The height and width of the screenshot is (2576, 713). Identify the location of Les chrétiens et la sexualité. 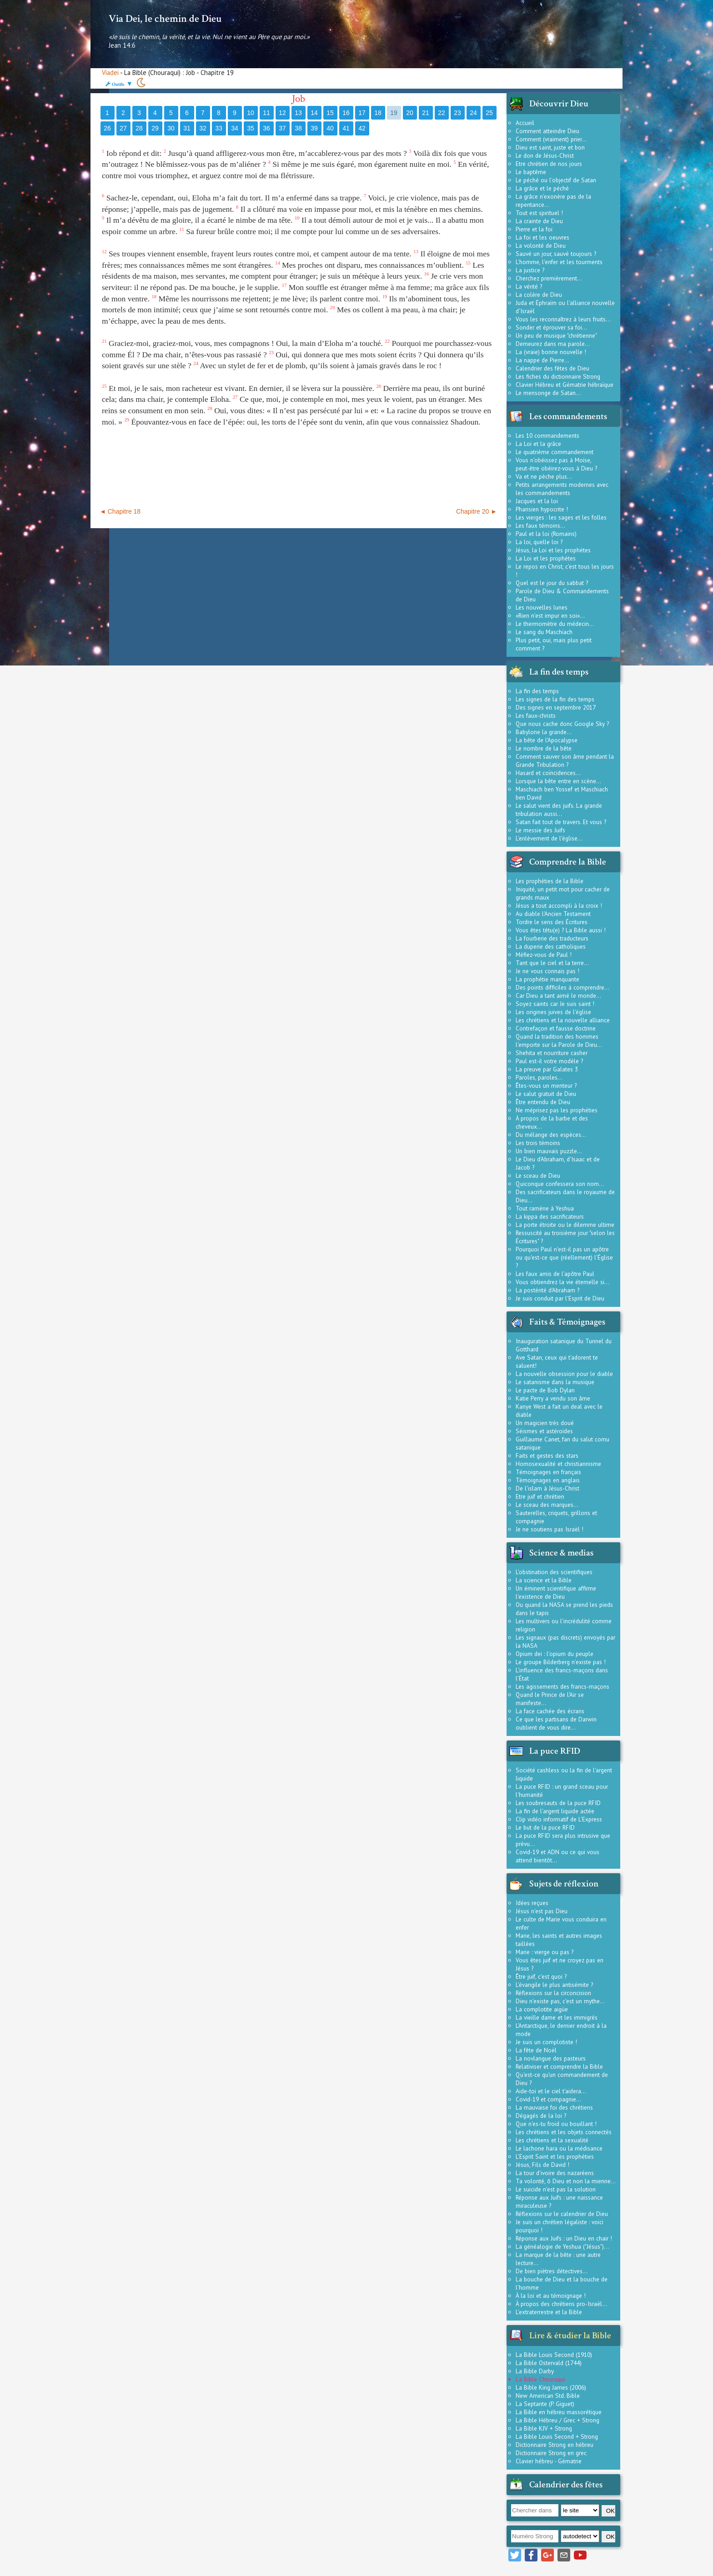
(552, 2140).